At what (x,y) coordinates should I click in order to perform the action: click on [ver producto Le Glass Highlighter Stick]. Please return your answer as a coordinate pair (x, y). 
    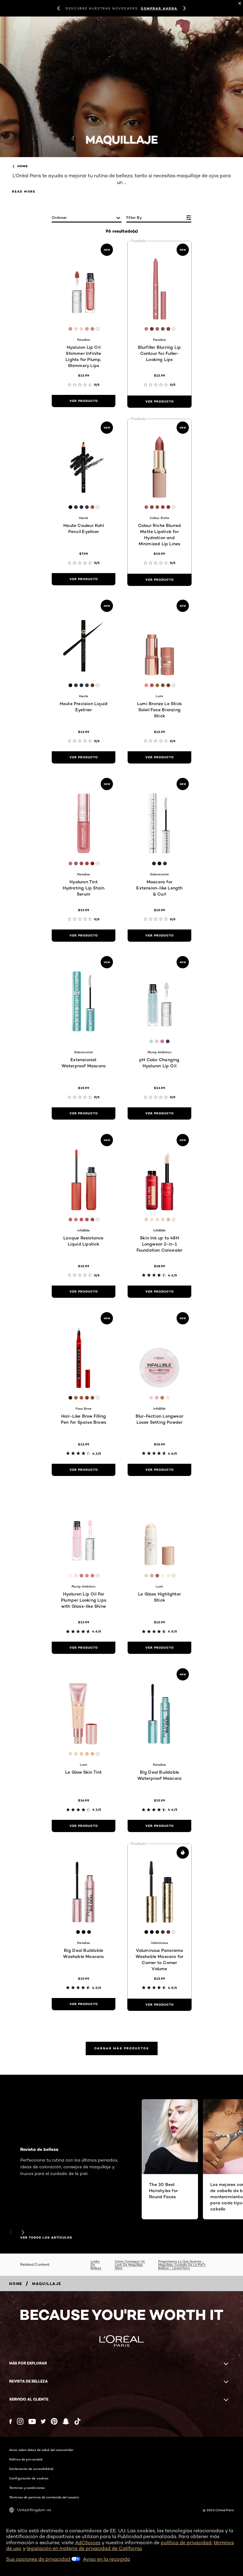
    Looking at the image, I should click on (159, 1648).